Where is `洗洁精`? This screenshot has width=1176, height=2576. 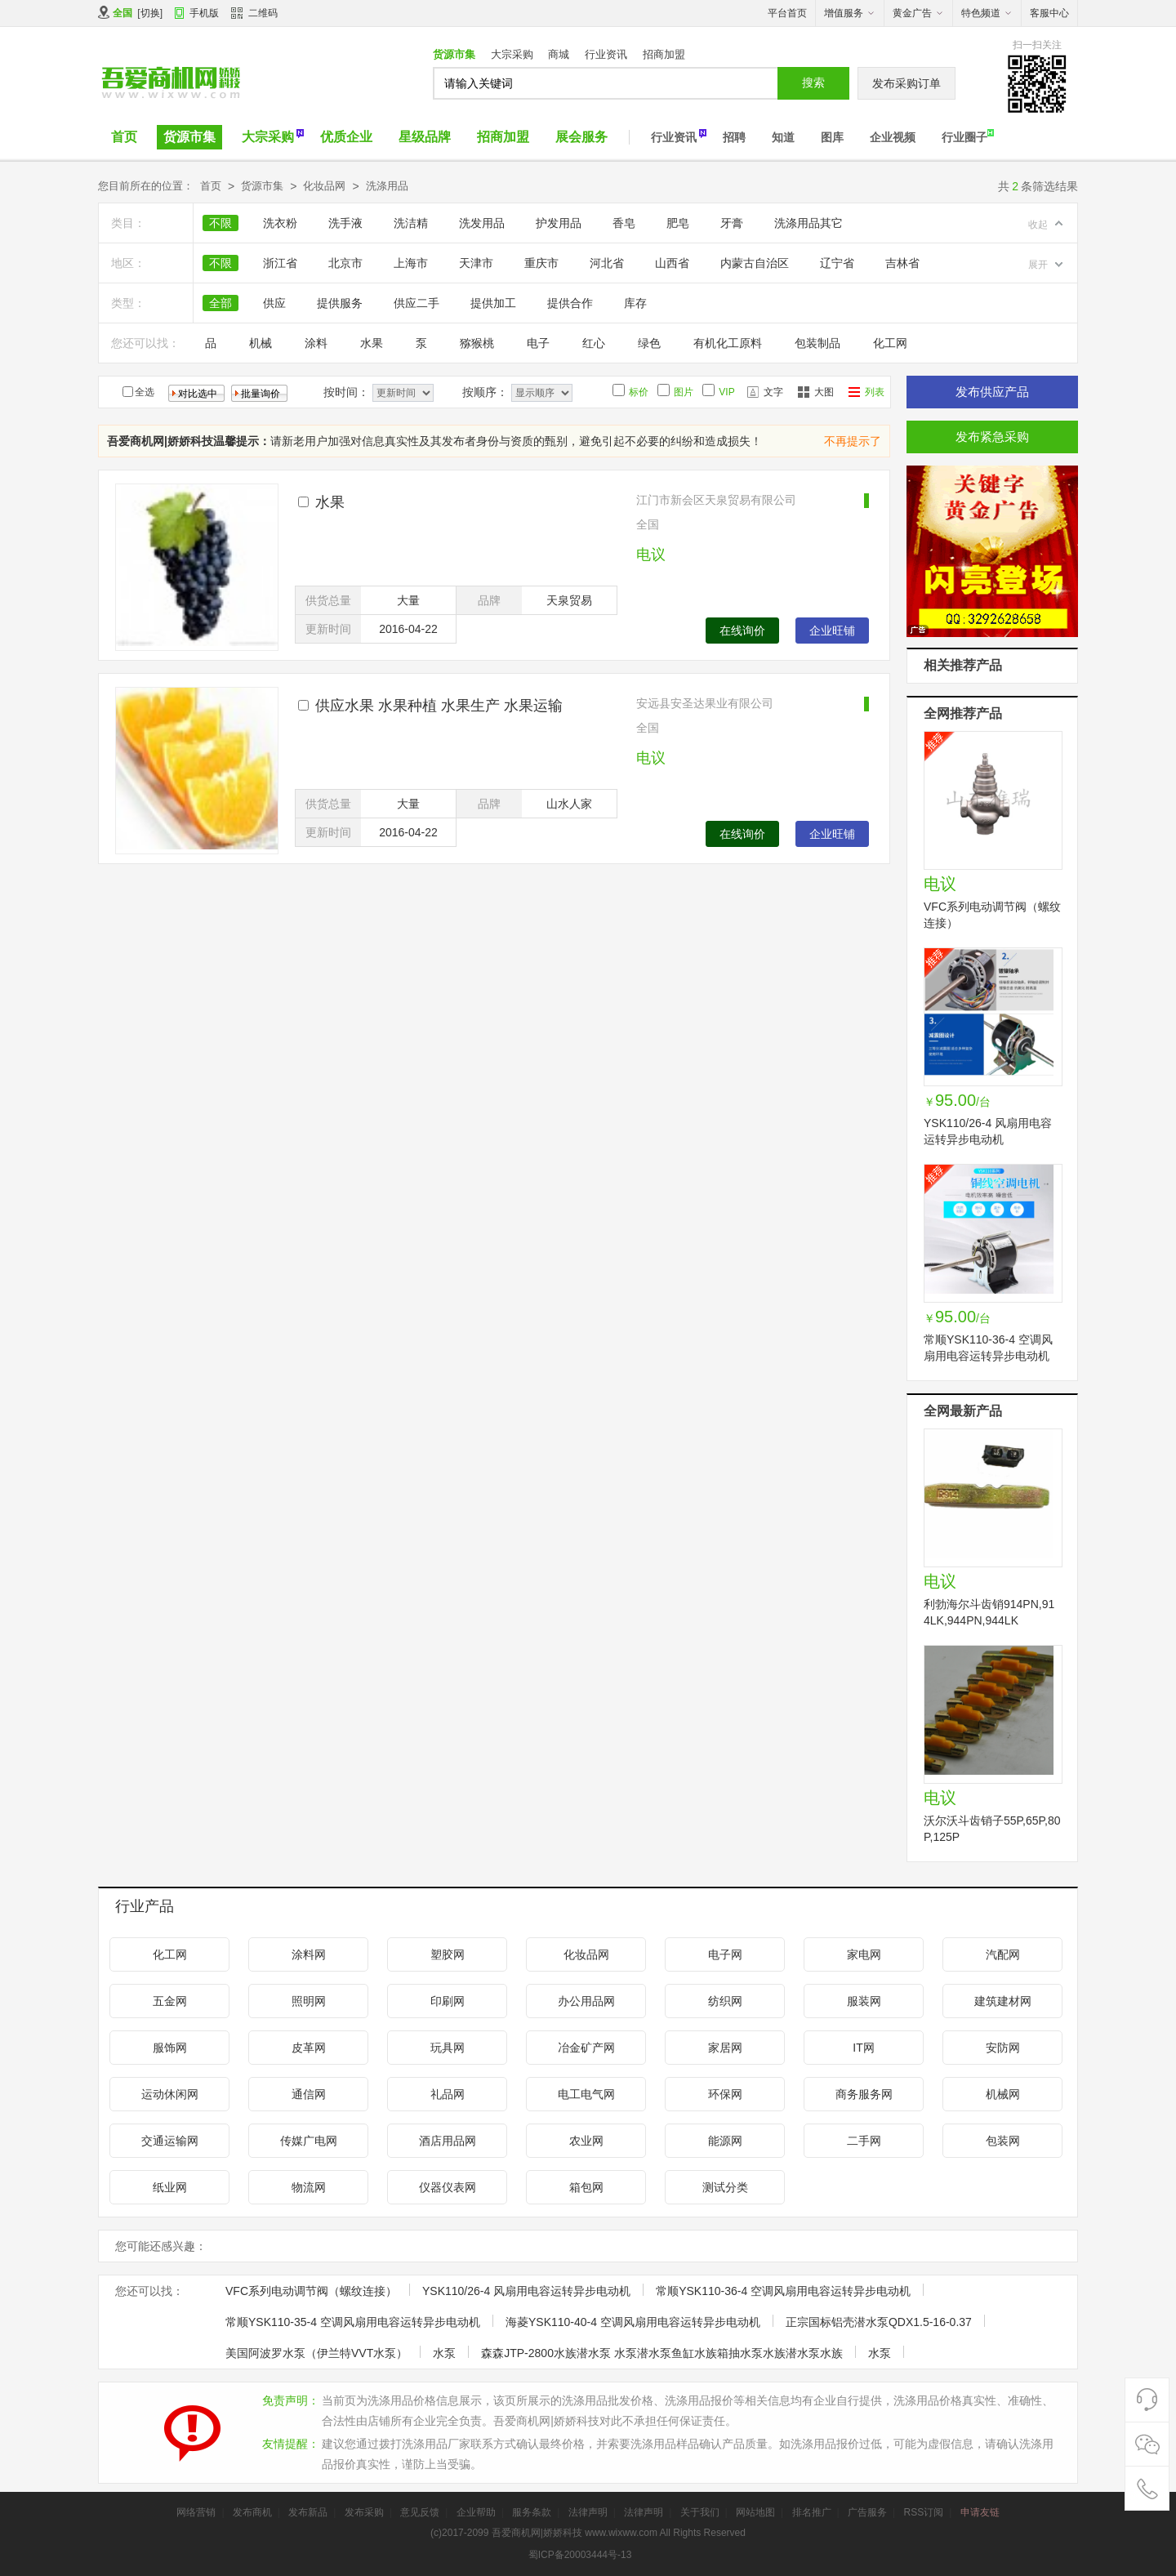 洗洁精 is located at coordinates (411, 223).